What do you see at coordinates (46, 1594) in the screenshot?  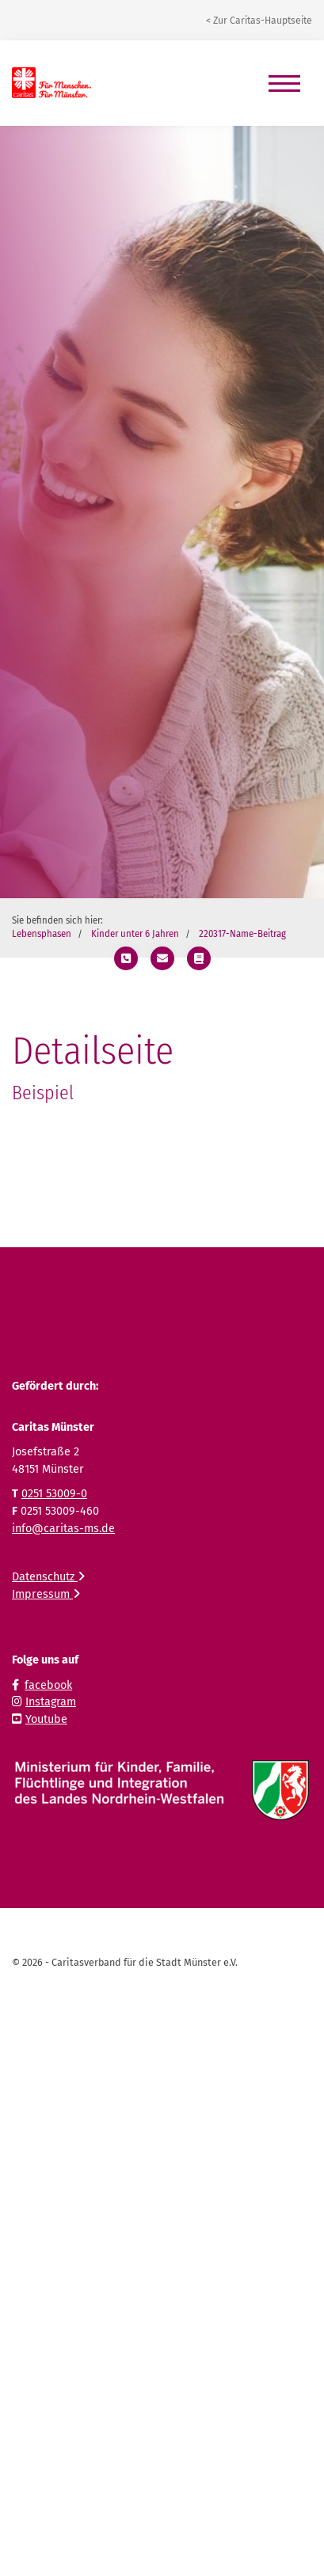 I see `Impressum` at bounding box center [46, 1594].